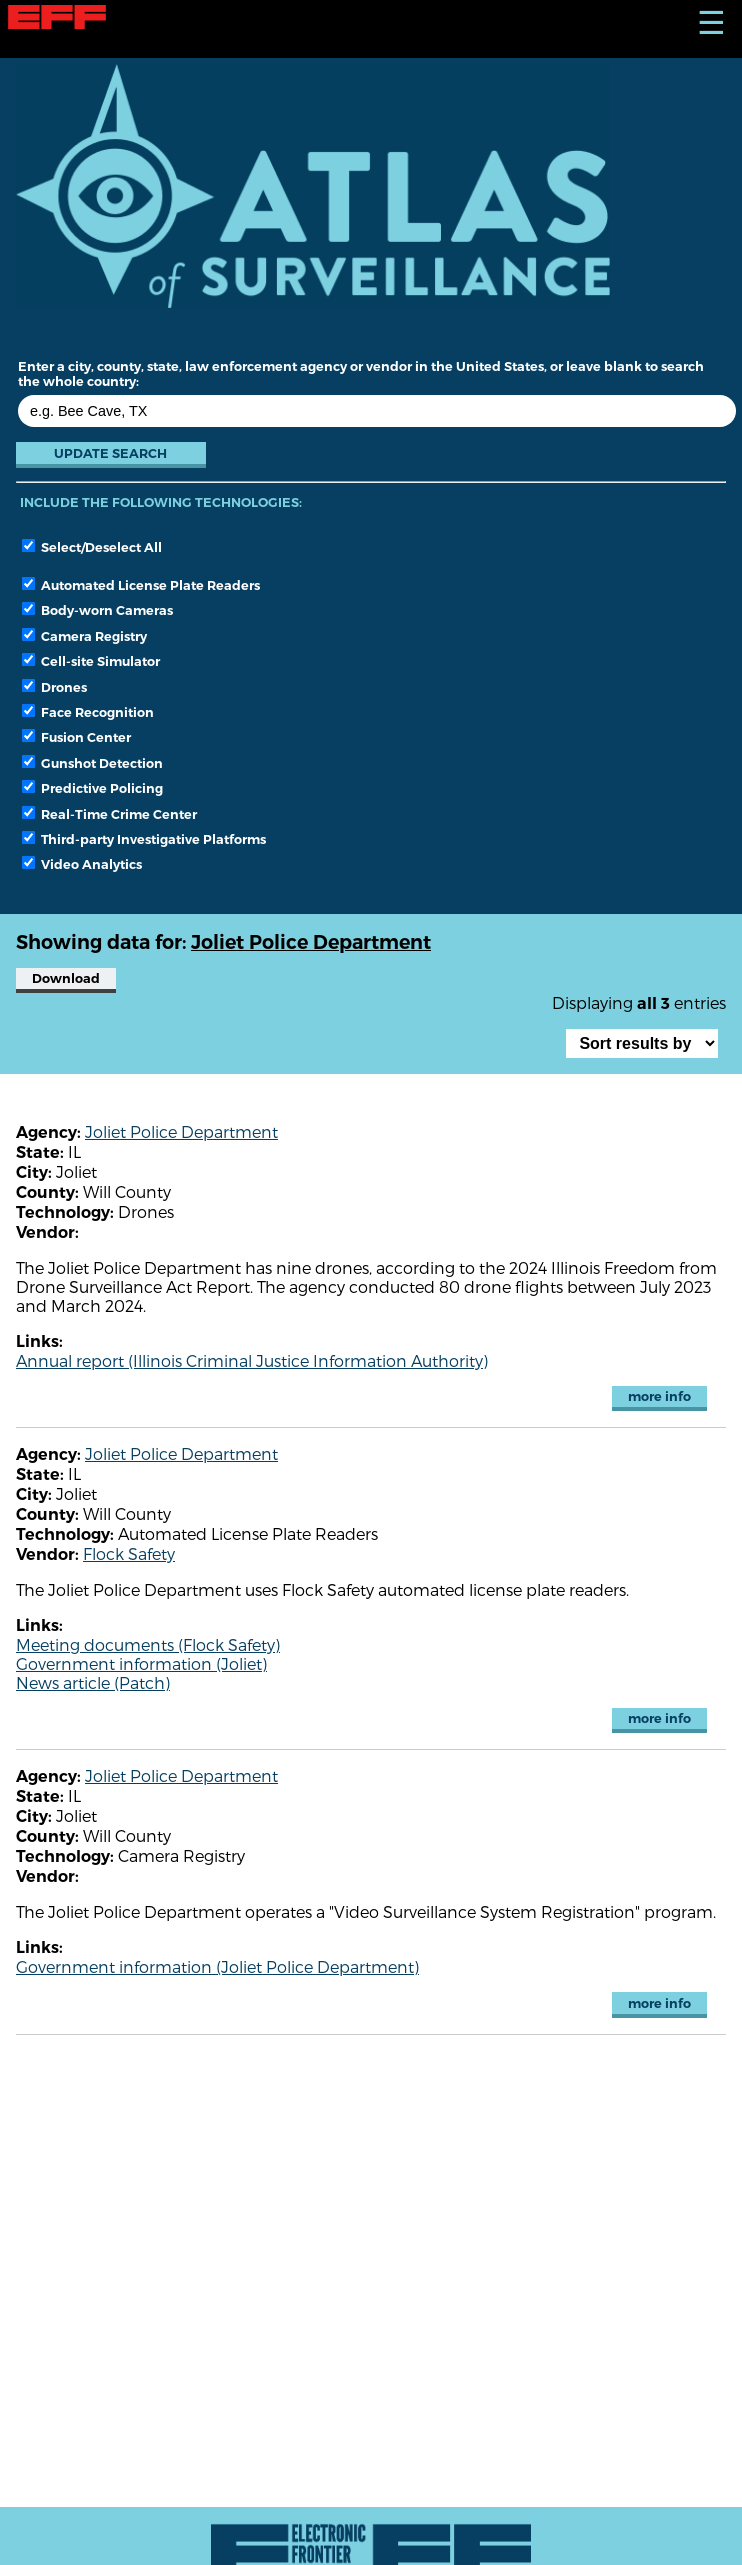 The height and width of the screenshot is (2565, 742). Describe the element at coordinates (82, 864) in the screenshot. I see `Video Analytics` at that location.